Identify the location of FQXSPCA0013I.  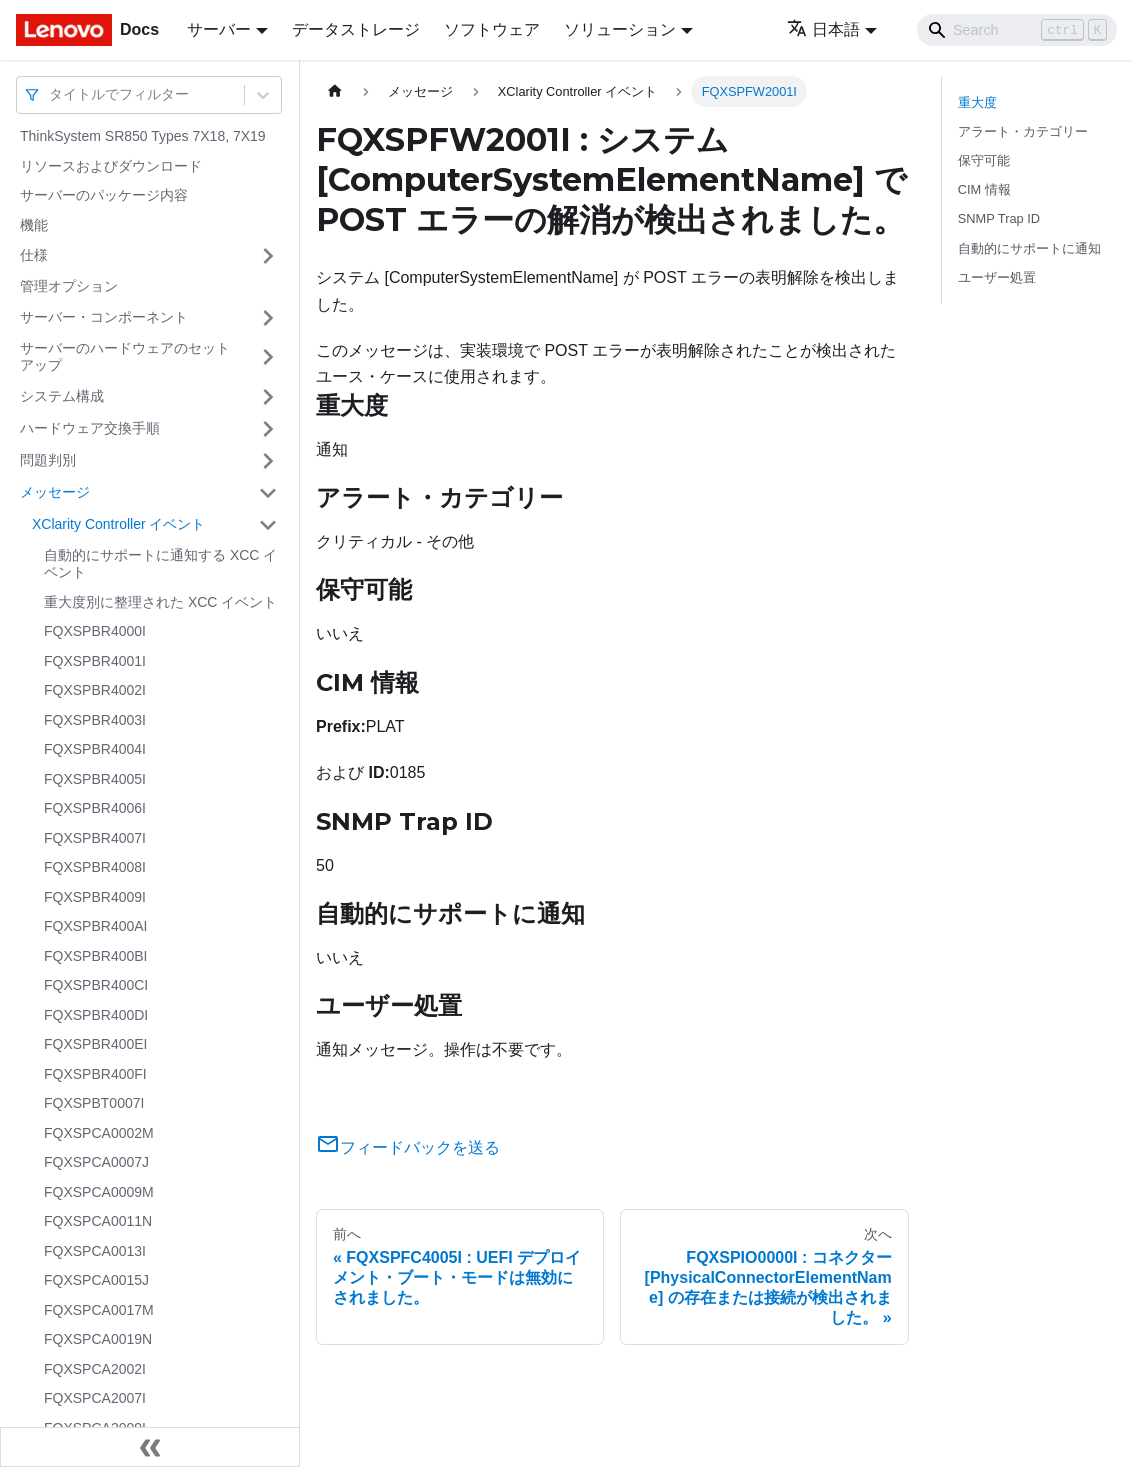
(95, 1251).